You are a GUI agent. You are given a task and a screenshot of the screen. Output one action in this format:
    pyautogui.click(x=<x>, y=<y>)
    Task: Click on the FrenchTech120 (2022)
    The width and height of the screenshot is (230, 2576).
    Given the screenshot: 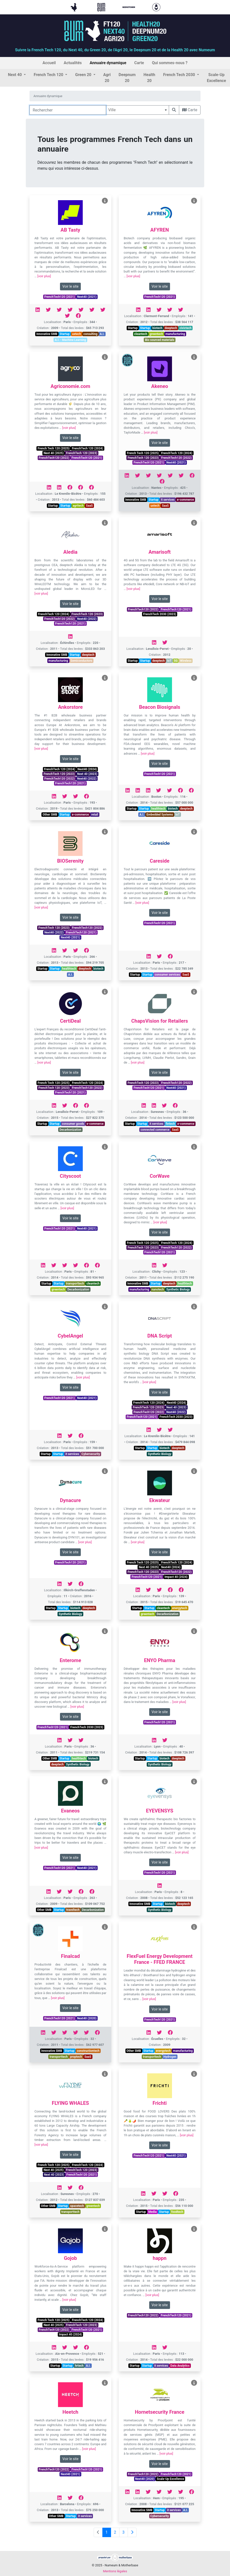 What is the action you would take?
    pyautogui.click(x=54, y=458)
    